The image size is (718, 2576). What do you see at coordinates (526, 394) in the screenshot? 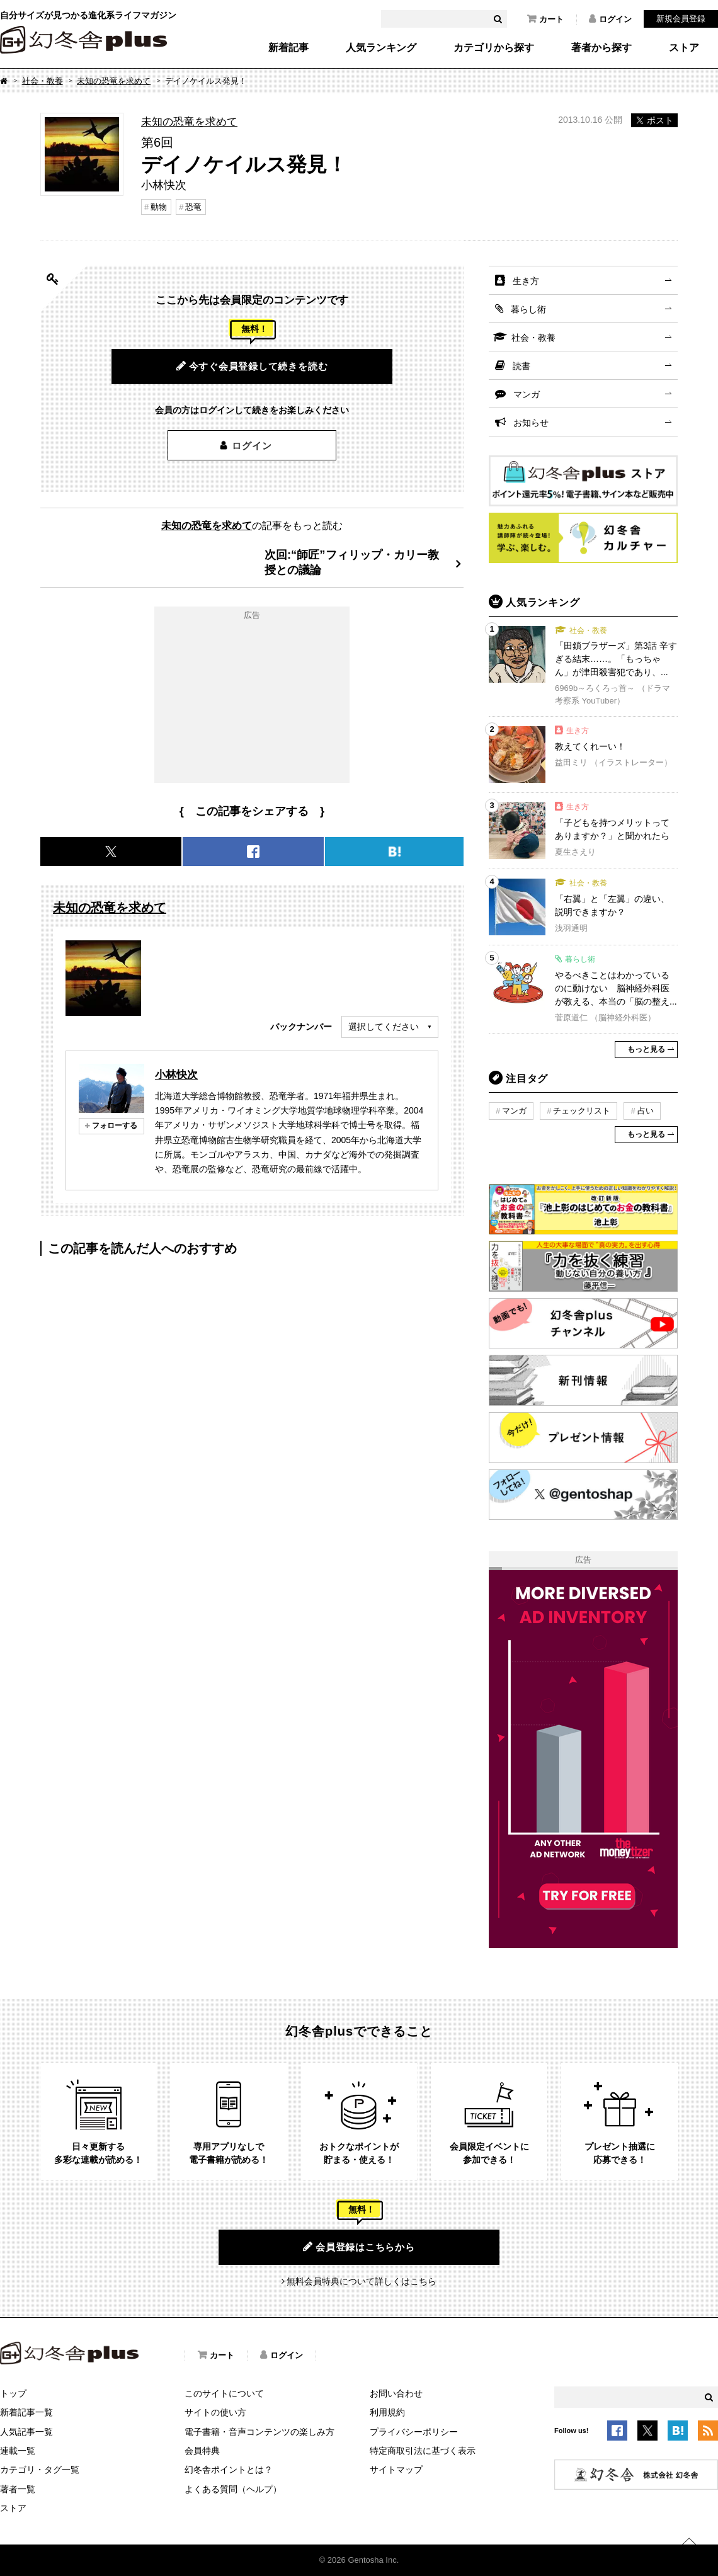
I see `マンガ` at bounding box center [526, 394].